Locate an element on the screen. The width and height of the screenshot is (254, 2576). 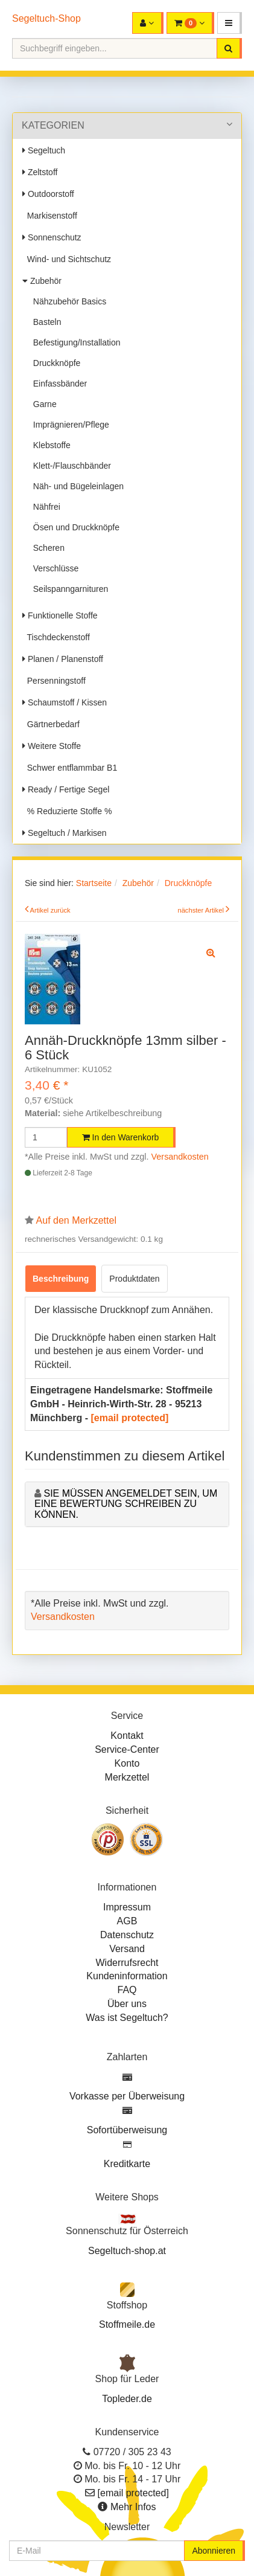
Klebstoffe is located at coordinates (49, 445).